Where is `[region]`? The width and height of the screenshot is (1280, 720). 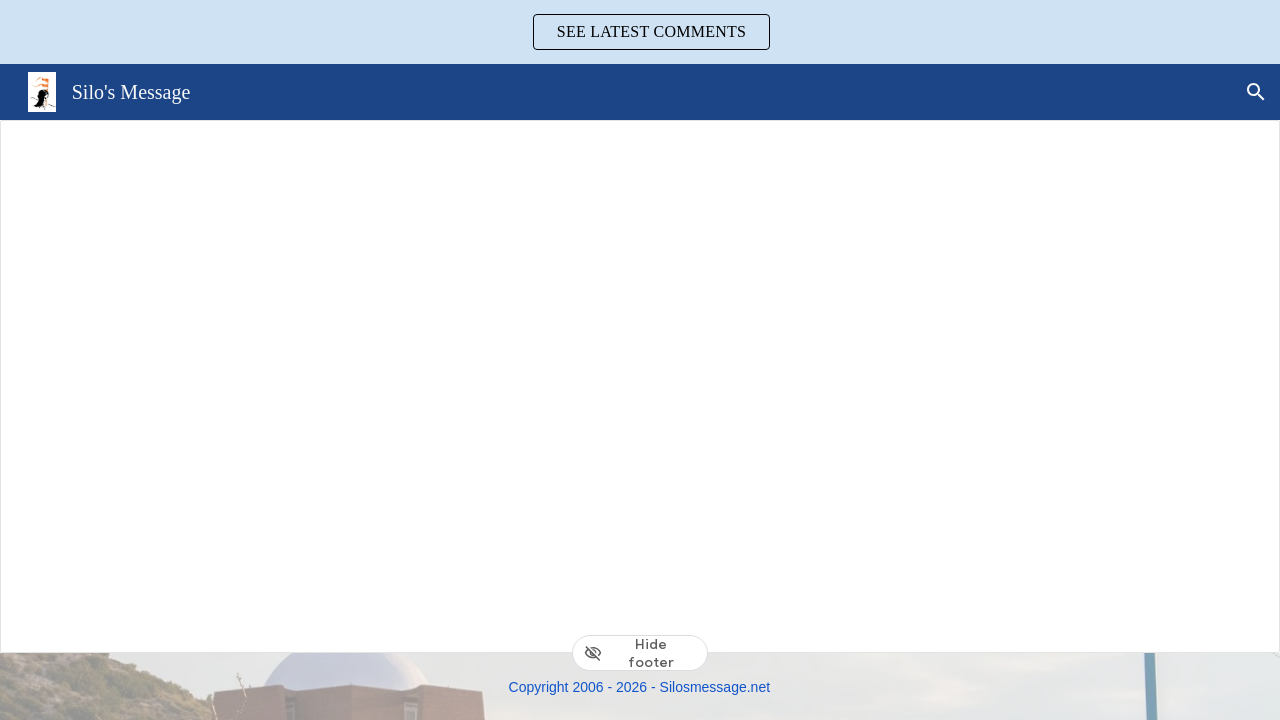 [region] is located at coordinates (640, 32).